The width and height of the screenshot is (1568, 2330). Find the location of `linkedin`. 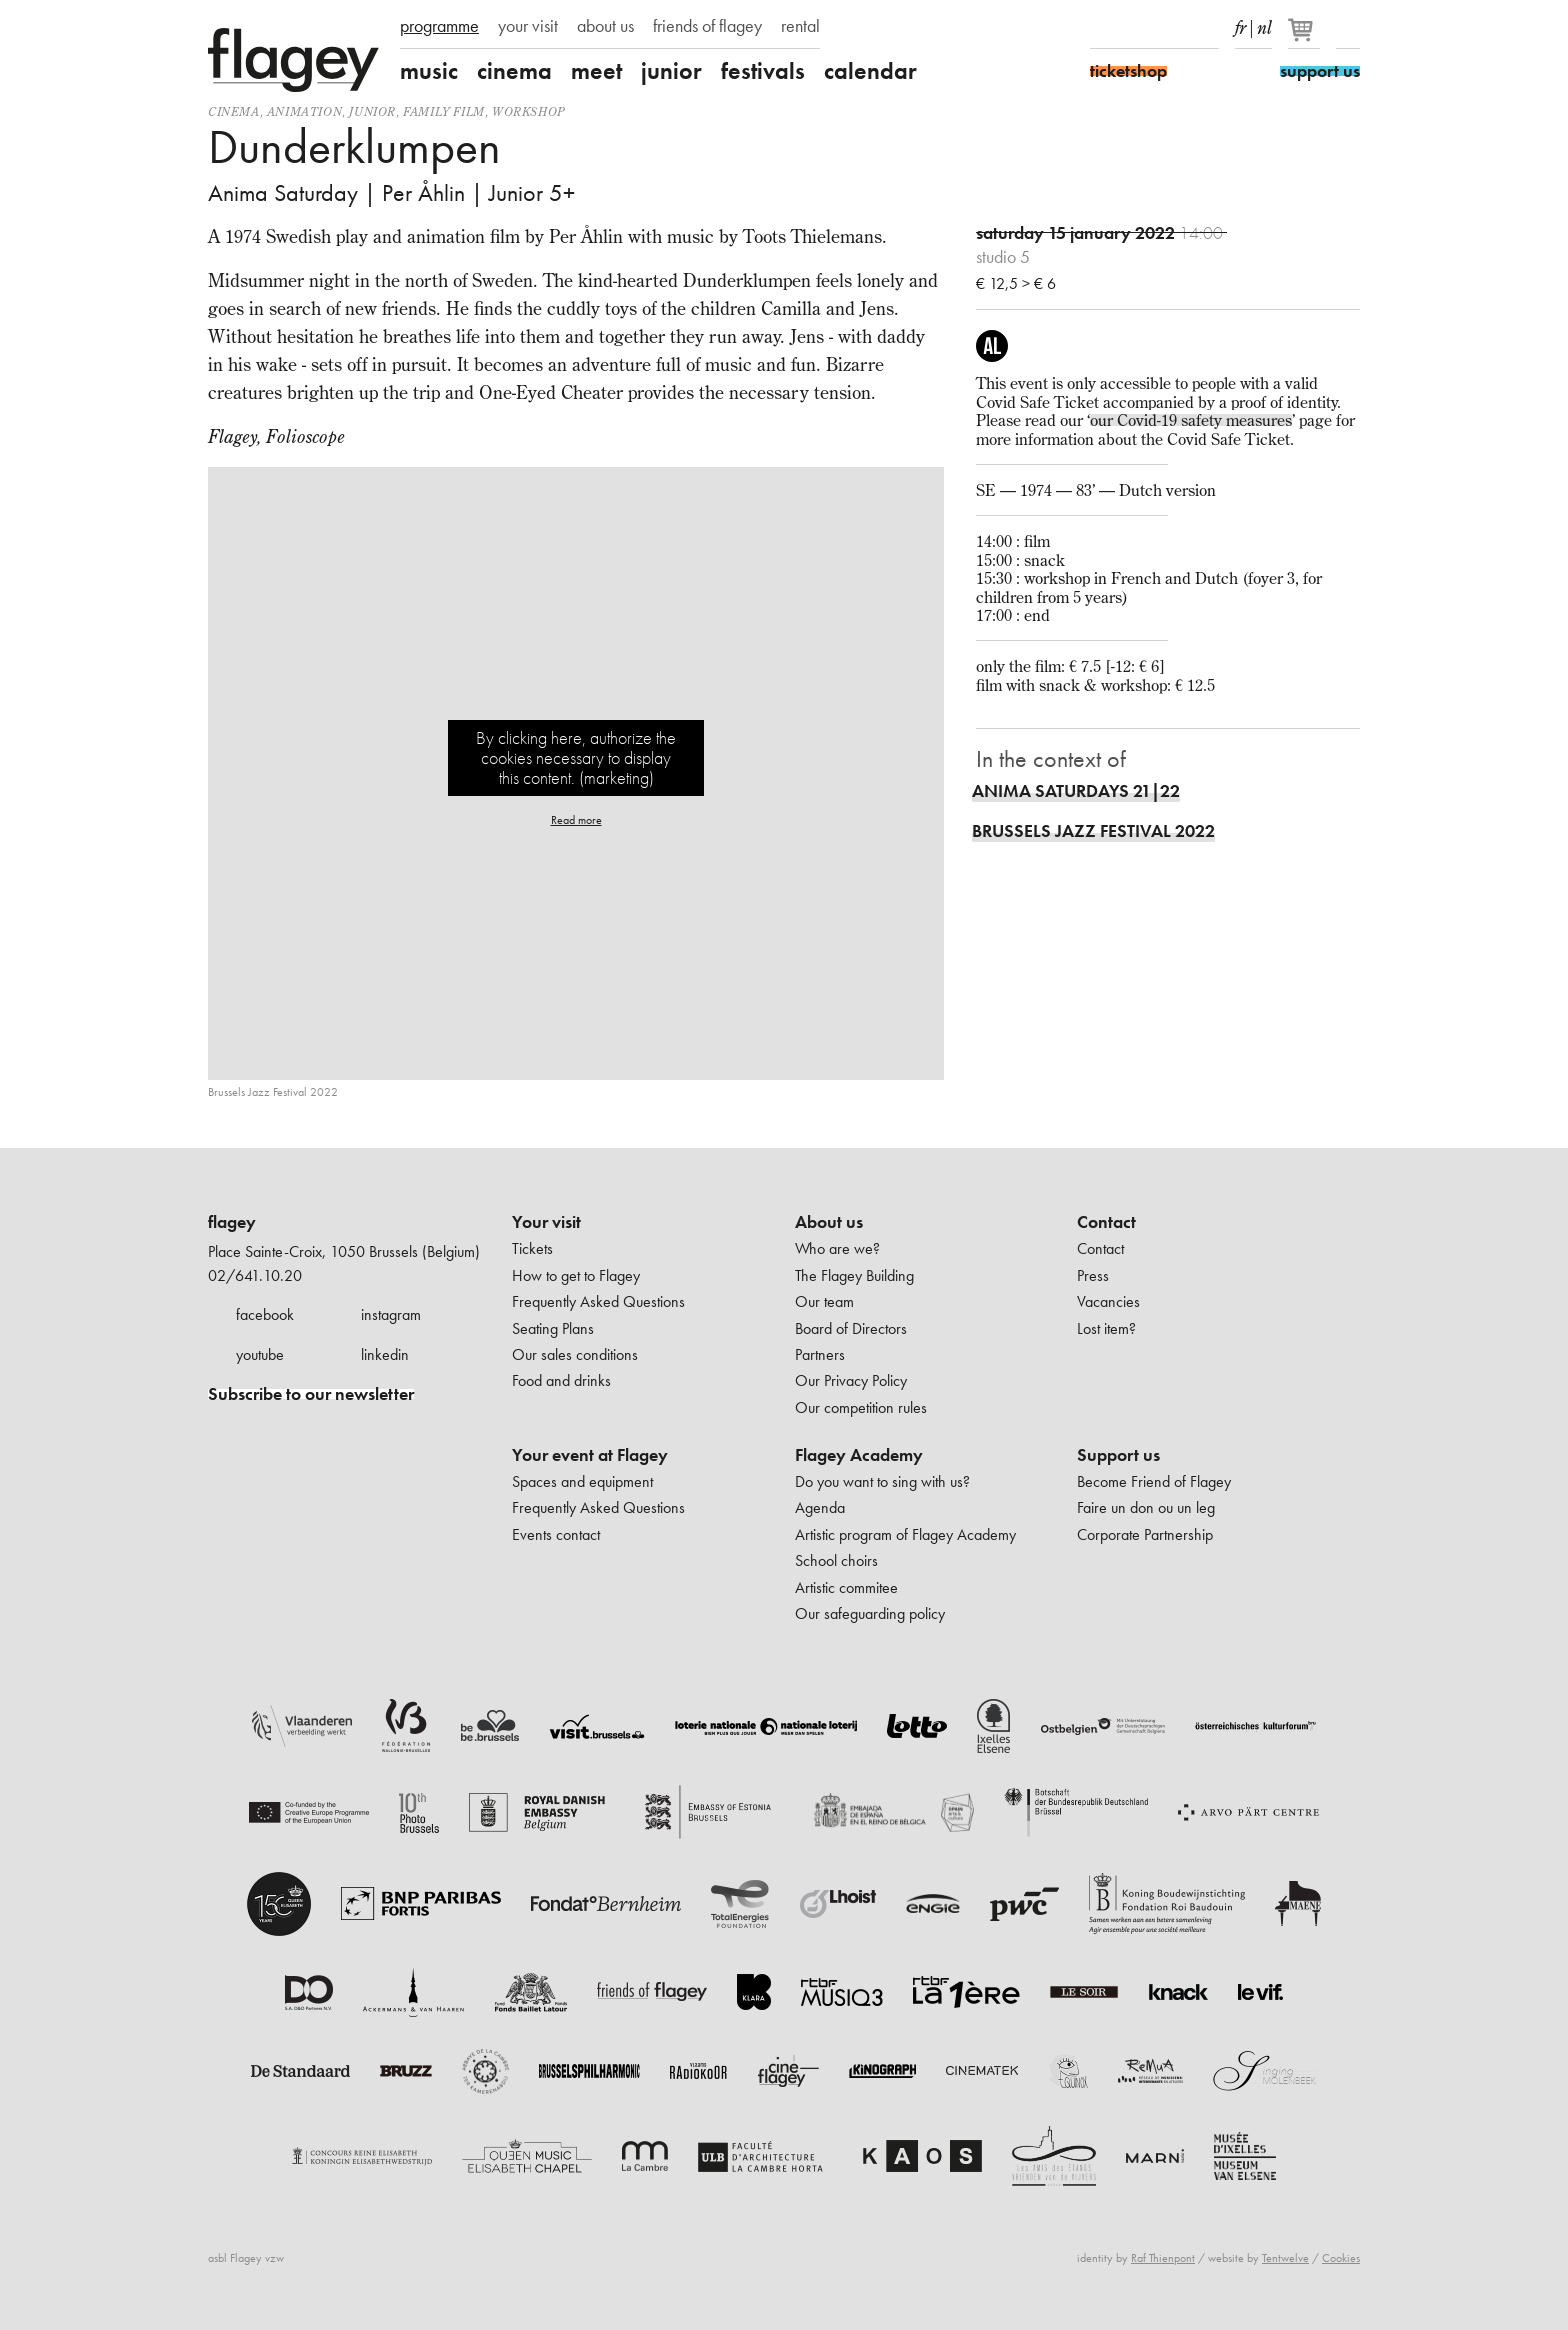

linkedin is located at coordinates (385, 1354).